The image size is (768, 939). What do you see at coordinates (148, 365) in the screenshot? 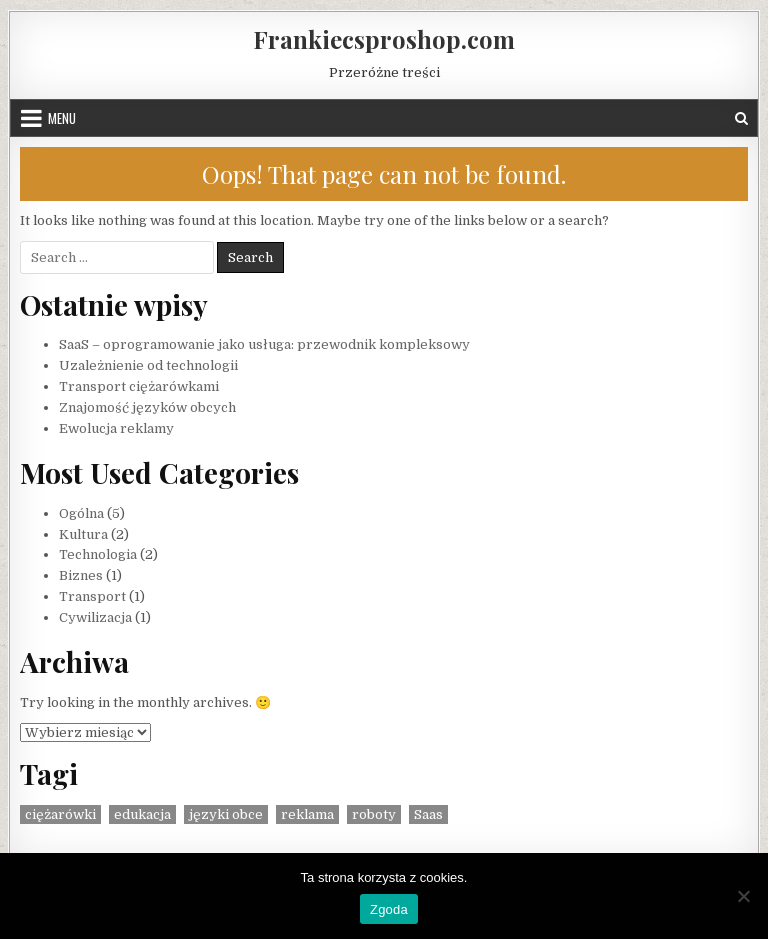
I see `Uzależnienie od technologii` at bounding box center [148, 365].